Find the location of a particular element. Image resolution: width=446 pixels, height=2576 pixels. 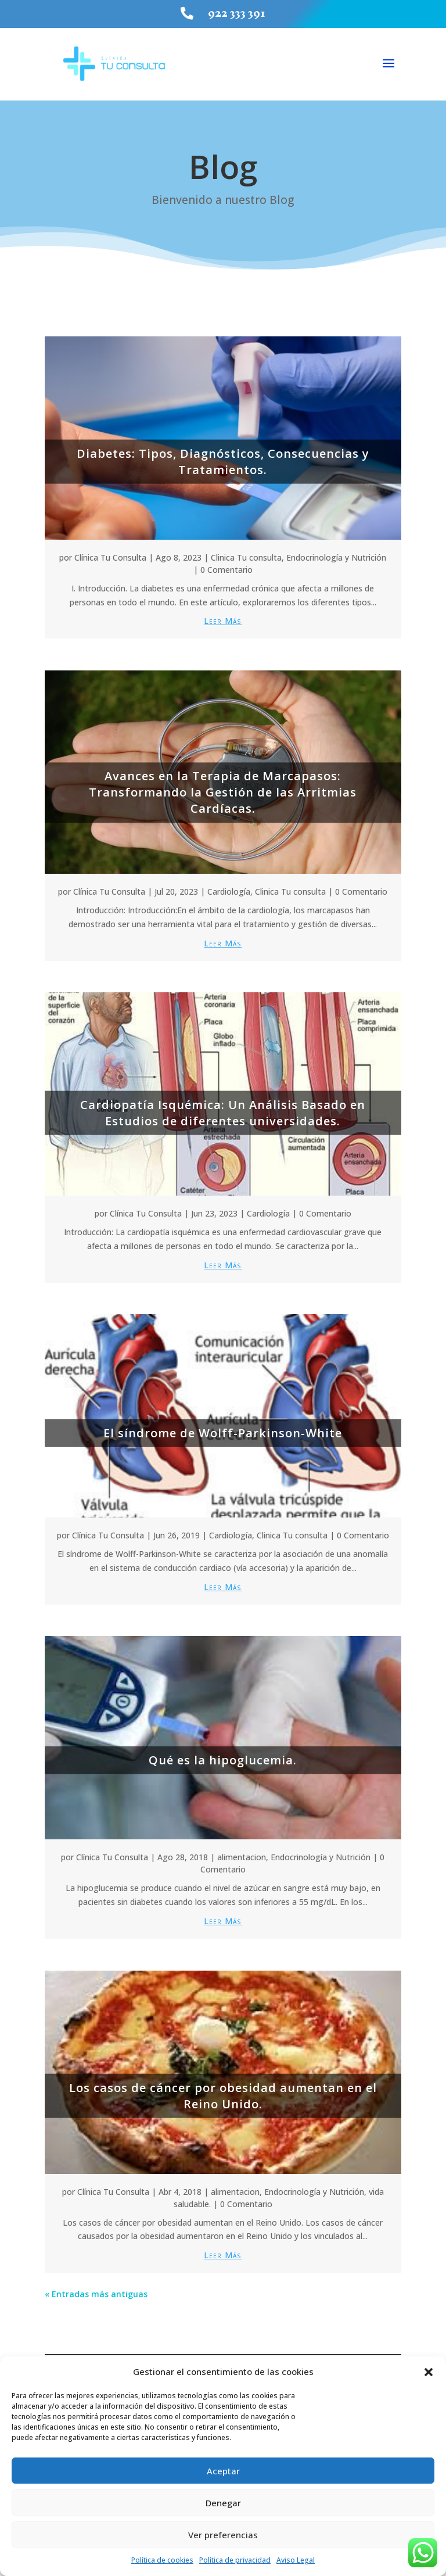

leer más [link] is located at coordinates (223, 616).